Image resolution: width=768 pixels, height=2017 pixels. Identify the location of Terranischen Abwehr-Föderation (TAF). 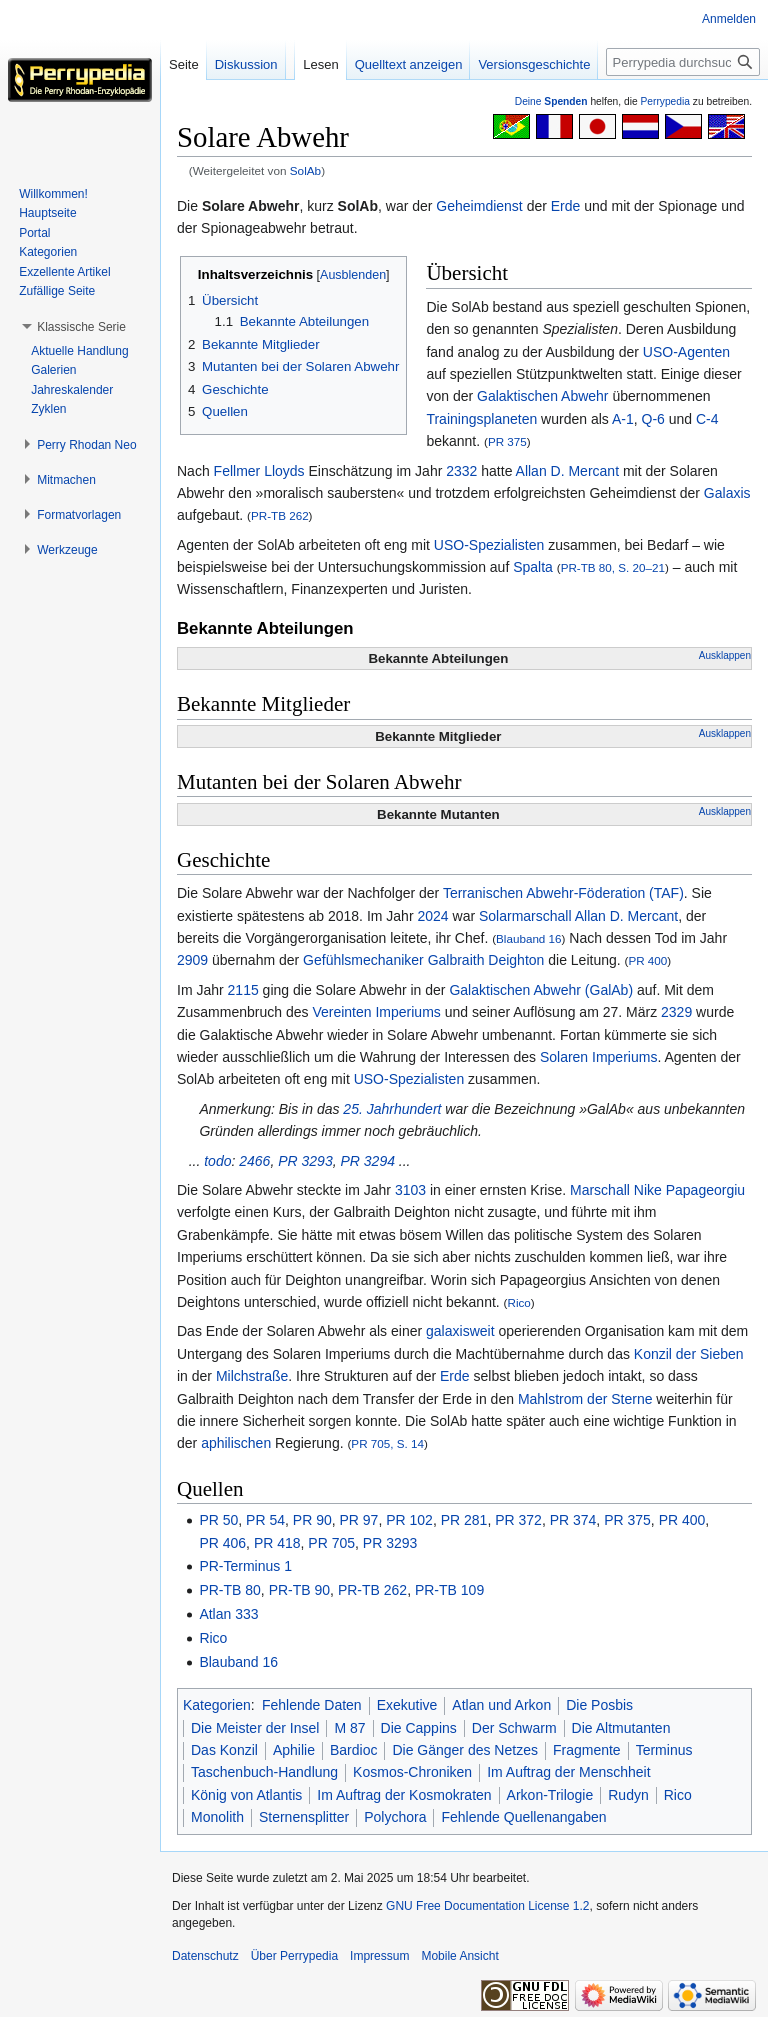
(563, 893).